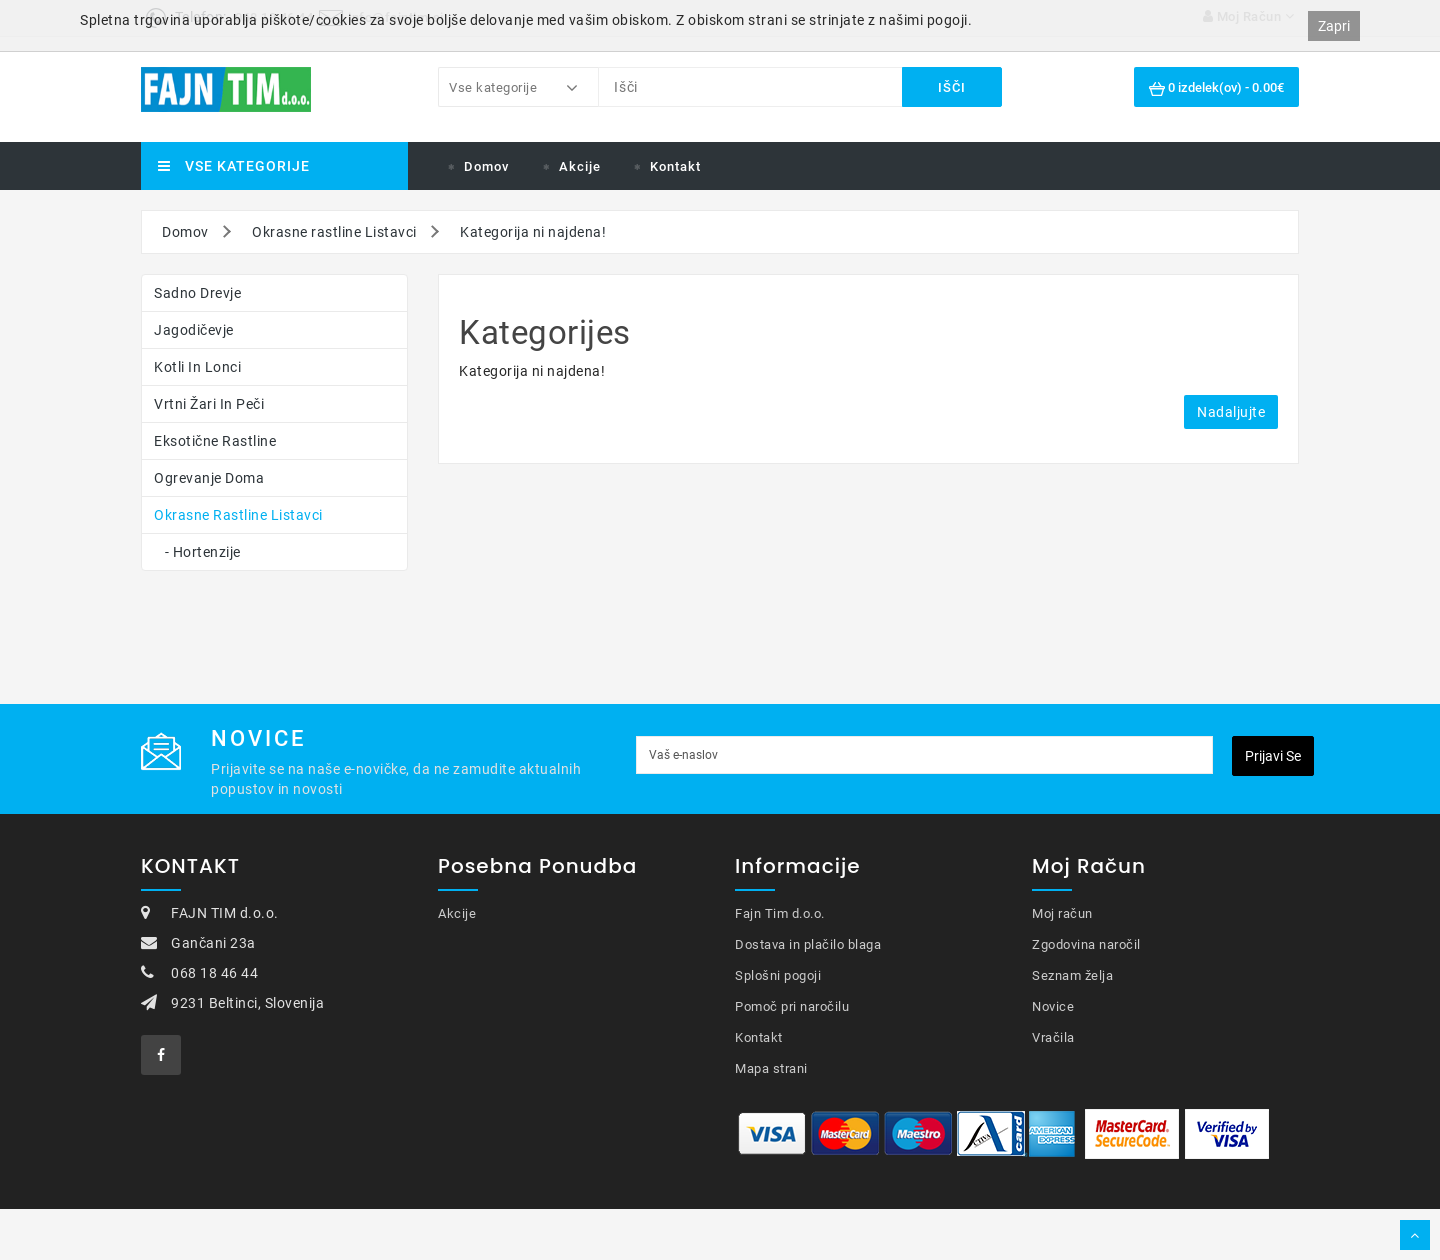  I want to click on Nadaljujte, so click(1231, 412).